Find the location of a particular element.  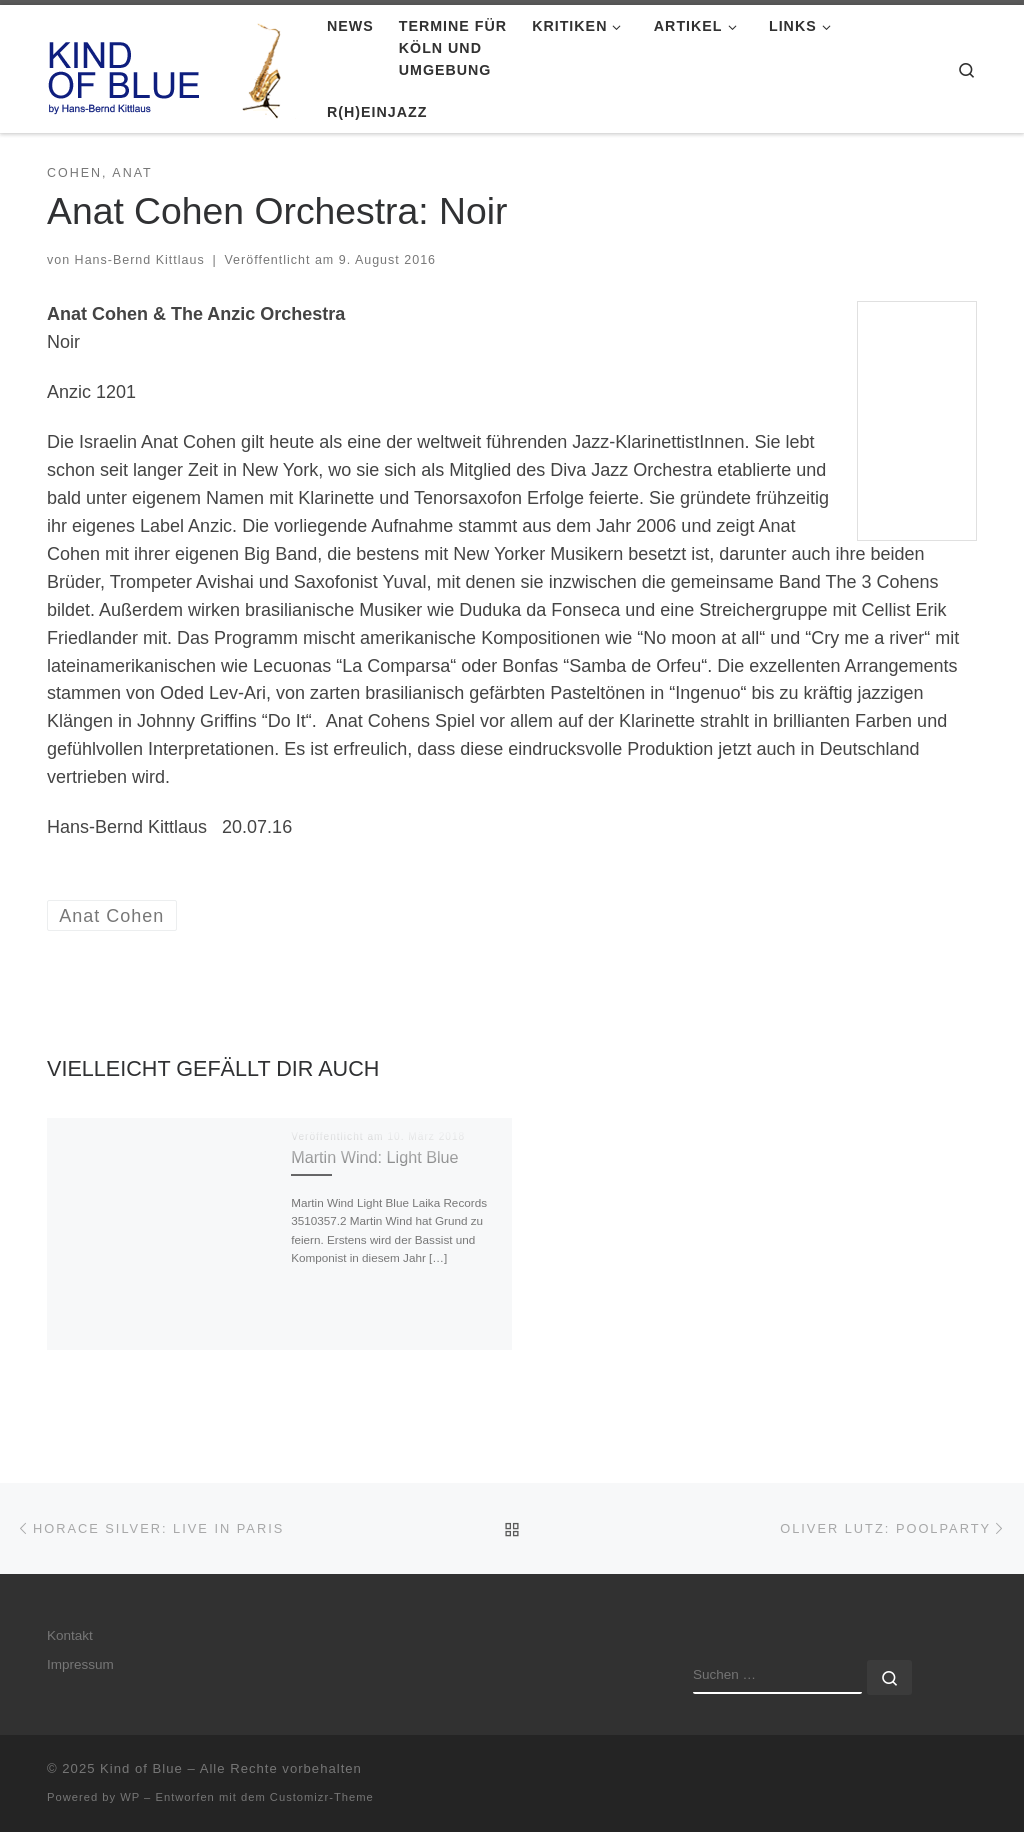

Kontakt is located at coordinates (70, 1635).